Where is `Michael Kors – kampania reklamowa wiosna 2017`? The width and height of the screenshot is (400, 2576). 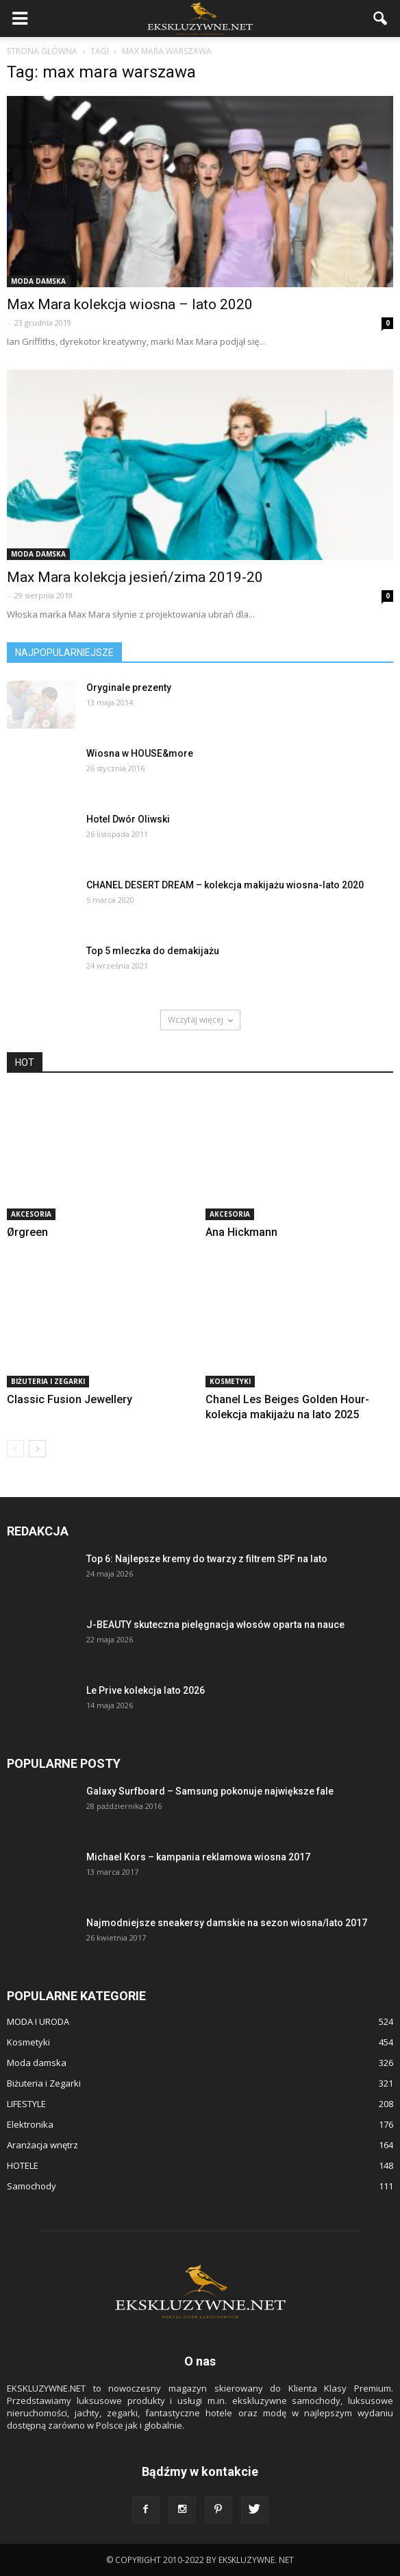
Michael Kors – kampania reklamowa wiosna 2017 is located at coordinates (198, 1856).